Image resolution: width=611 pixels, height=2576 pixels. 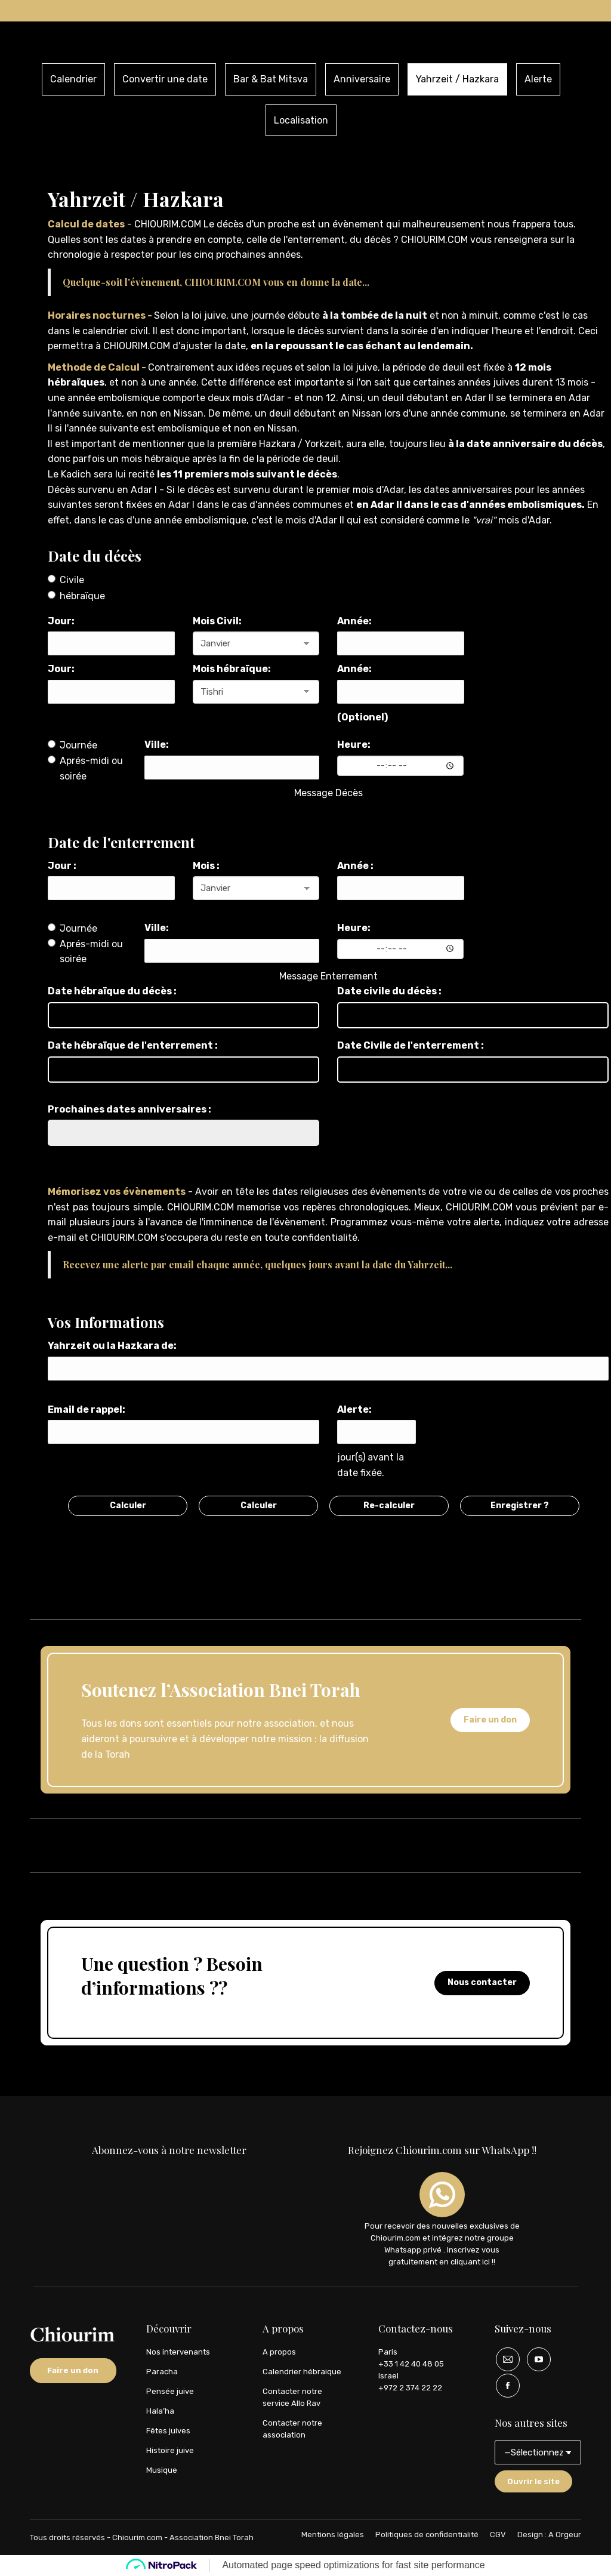 What do you see at coordinates (410, 1045) in the screenshot?
I see `Date Civile de l'enterrement :` at bounding box center [410, 1045].